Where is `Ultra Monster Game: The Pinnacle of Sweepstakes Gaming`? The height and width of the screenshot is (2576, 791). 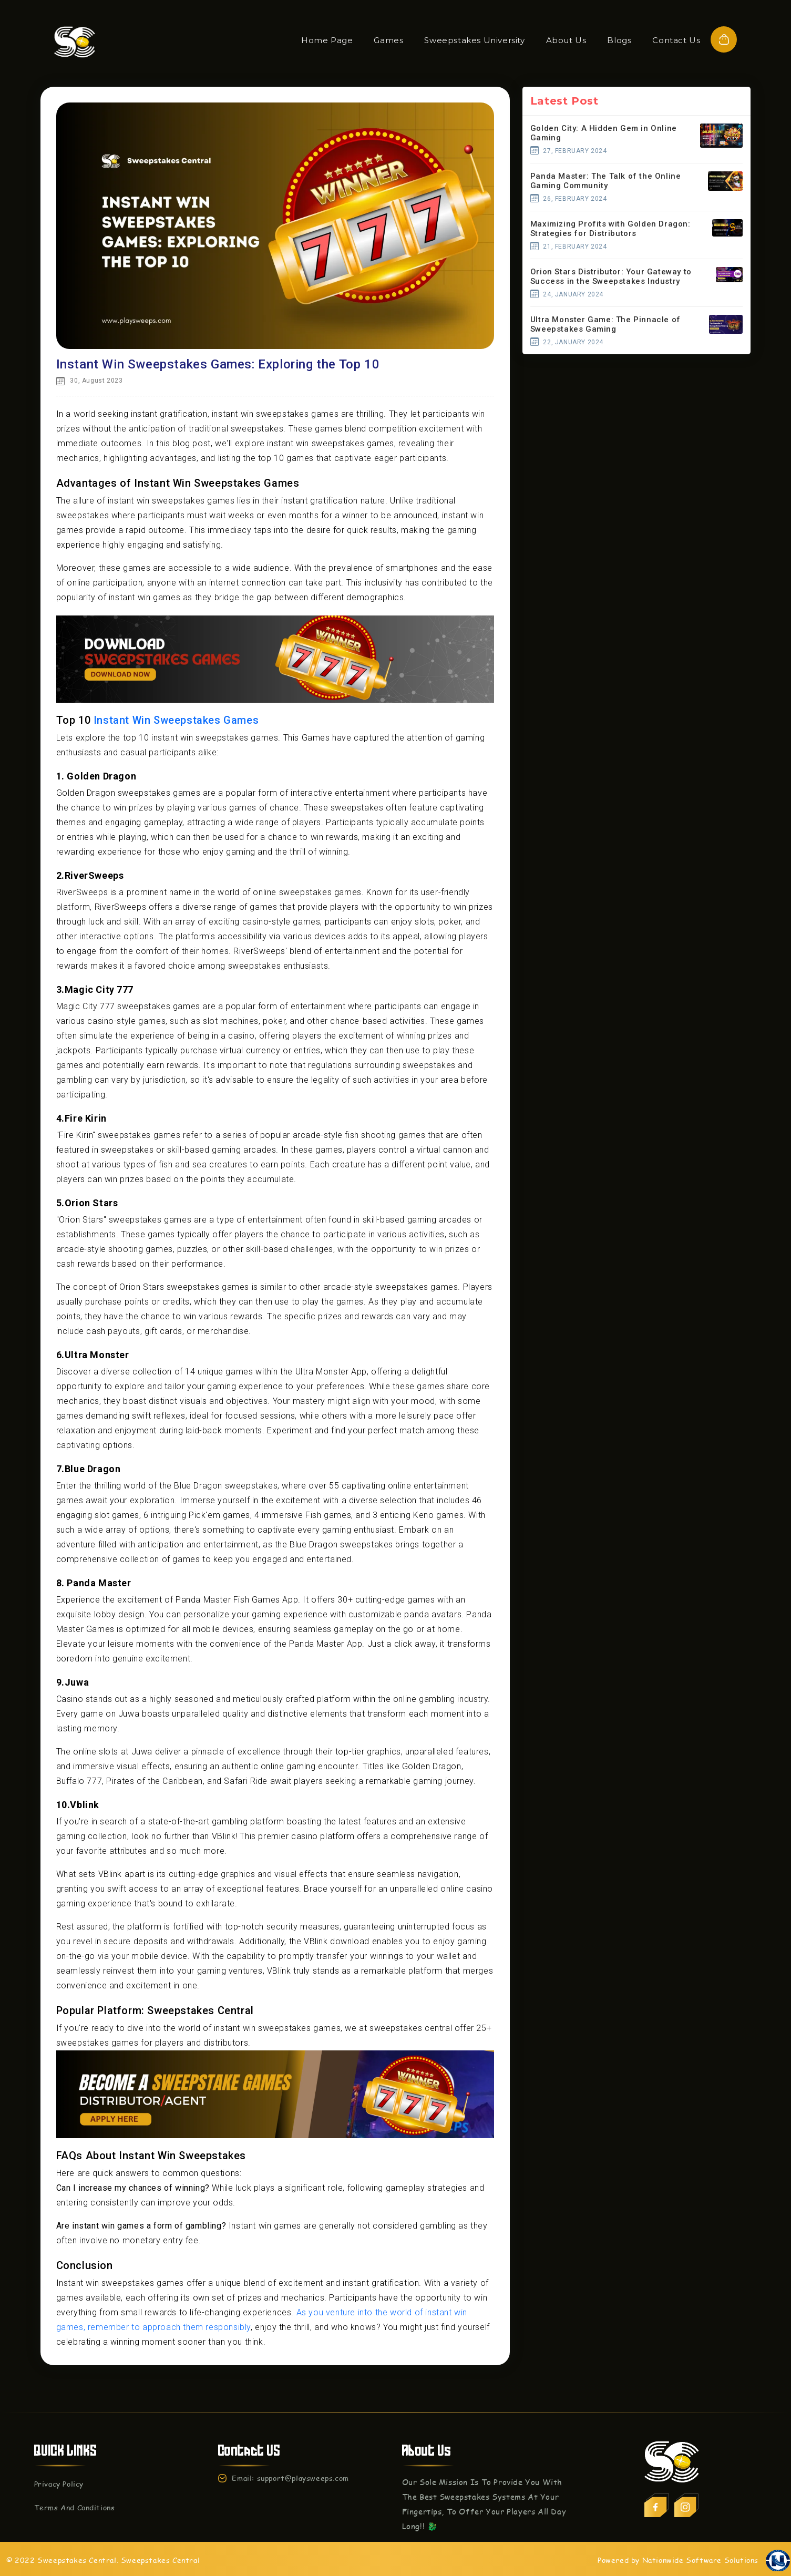
Ultra Monster Game: The Pinnacle of Sweepstakes Gaming is located at coordinates (605, 324).